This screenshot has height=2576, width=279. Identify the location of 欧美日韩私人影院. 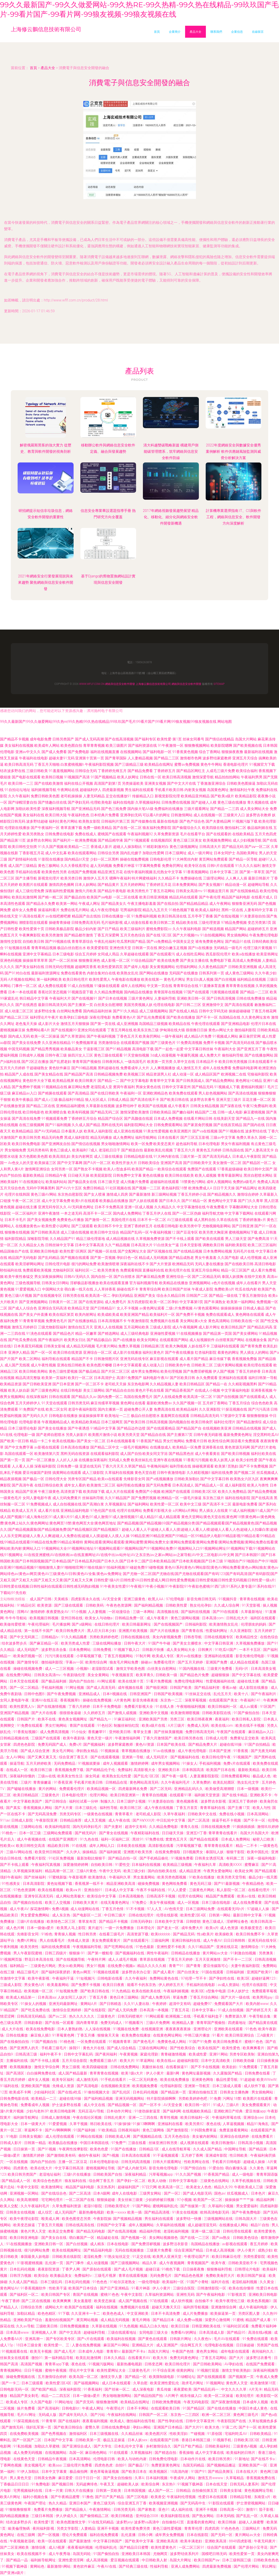
(247, 1719).